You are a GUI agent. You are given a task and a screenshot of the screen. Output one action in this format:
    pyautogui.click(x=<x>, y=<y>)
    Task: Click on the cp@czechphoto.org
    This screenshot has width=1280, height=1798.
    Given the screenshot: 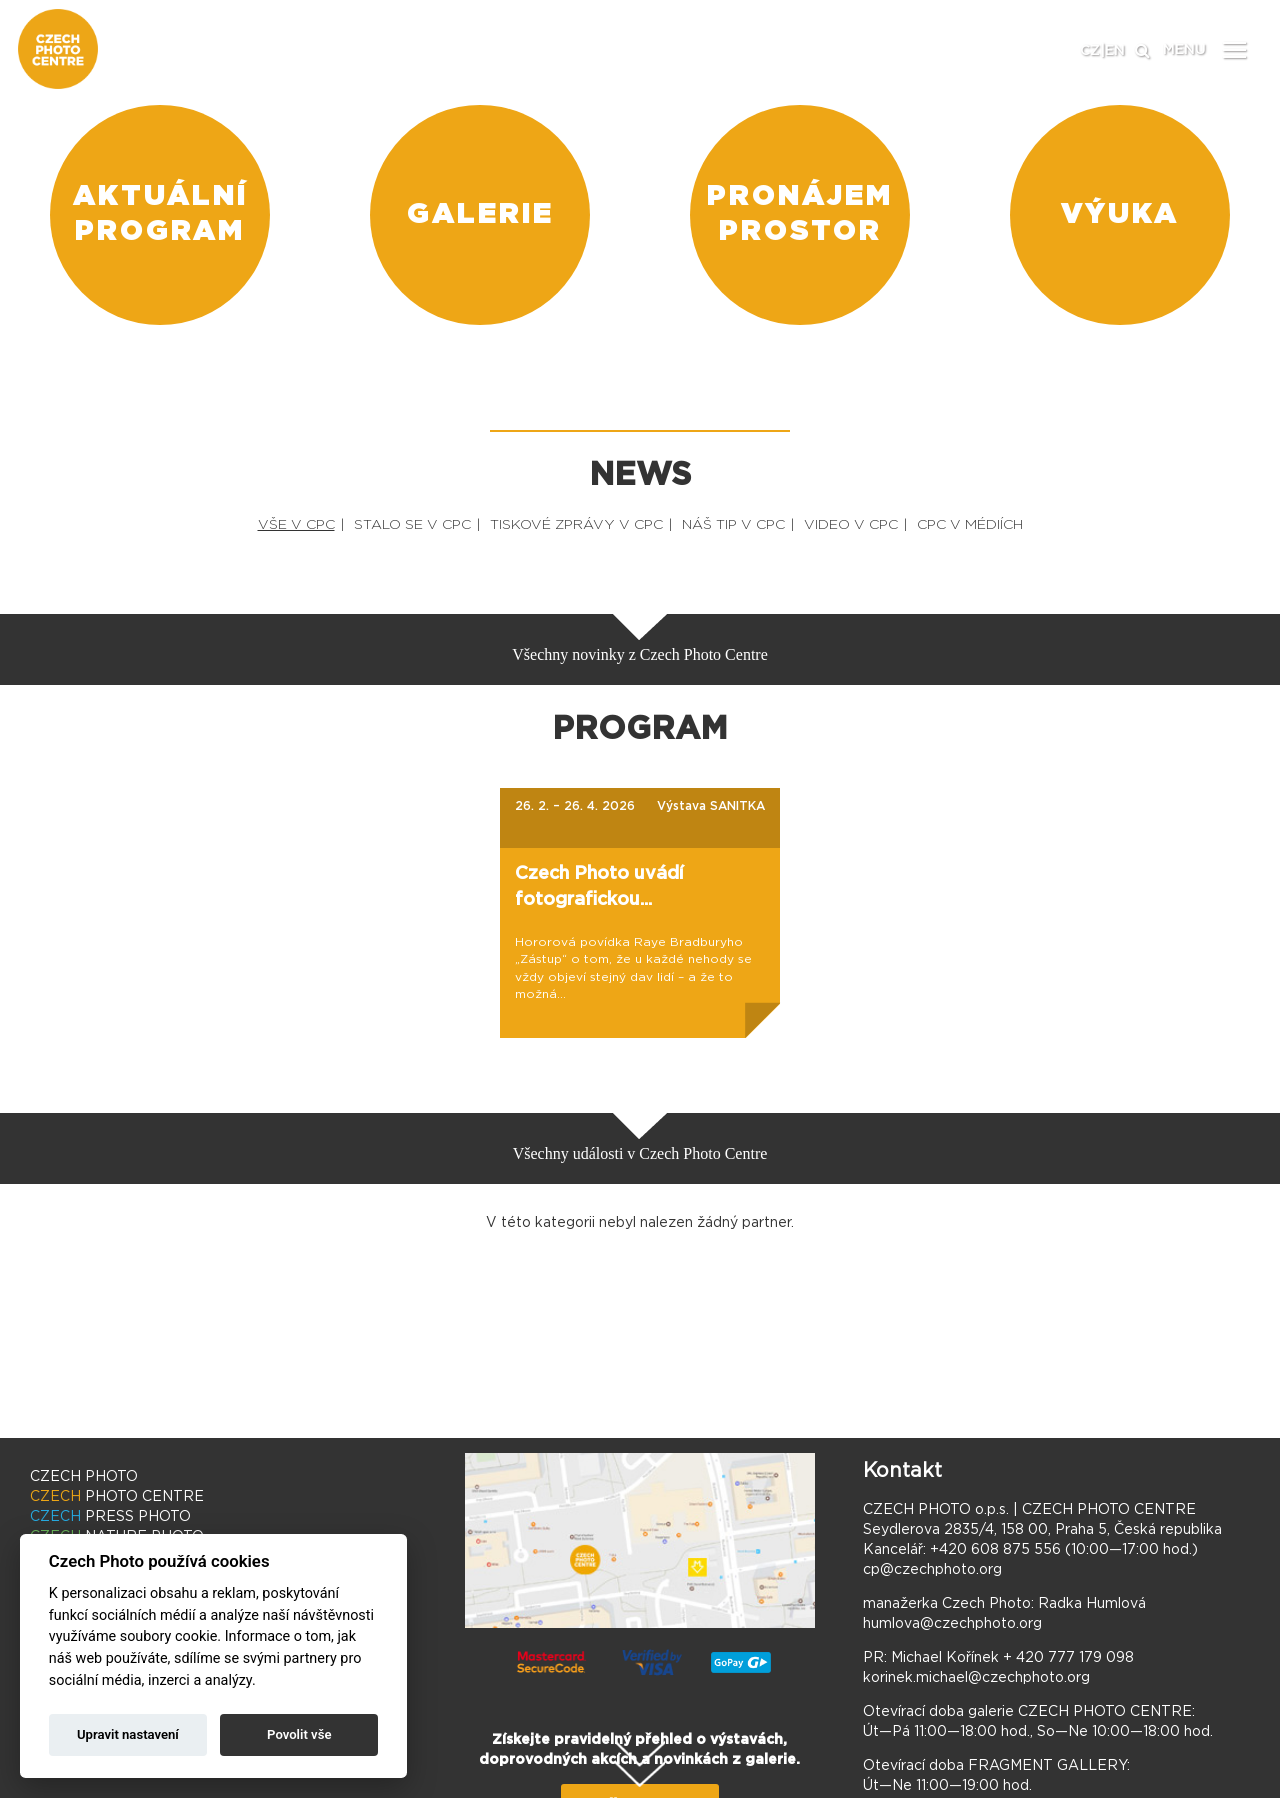 What is the action you would take?
    pyautogui.click(x=932, y=1570)
    